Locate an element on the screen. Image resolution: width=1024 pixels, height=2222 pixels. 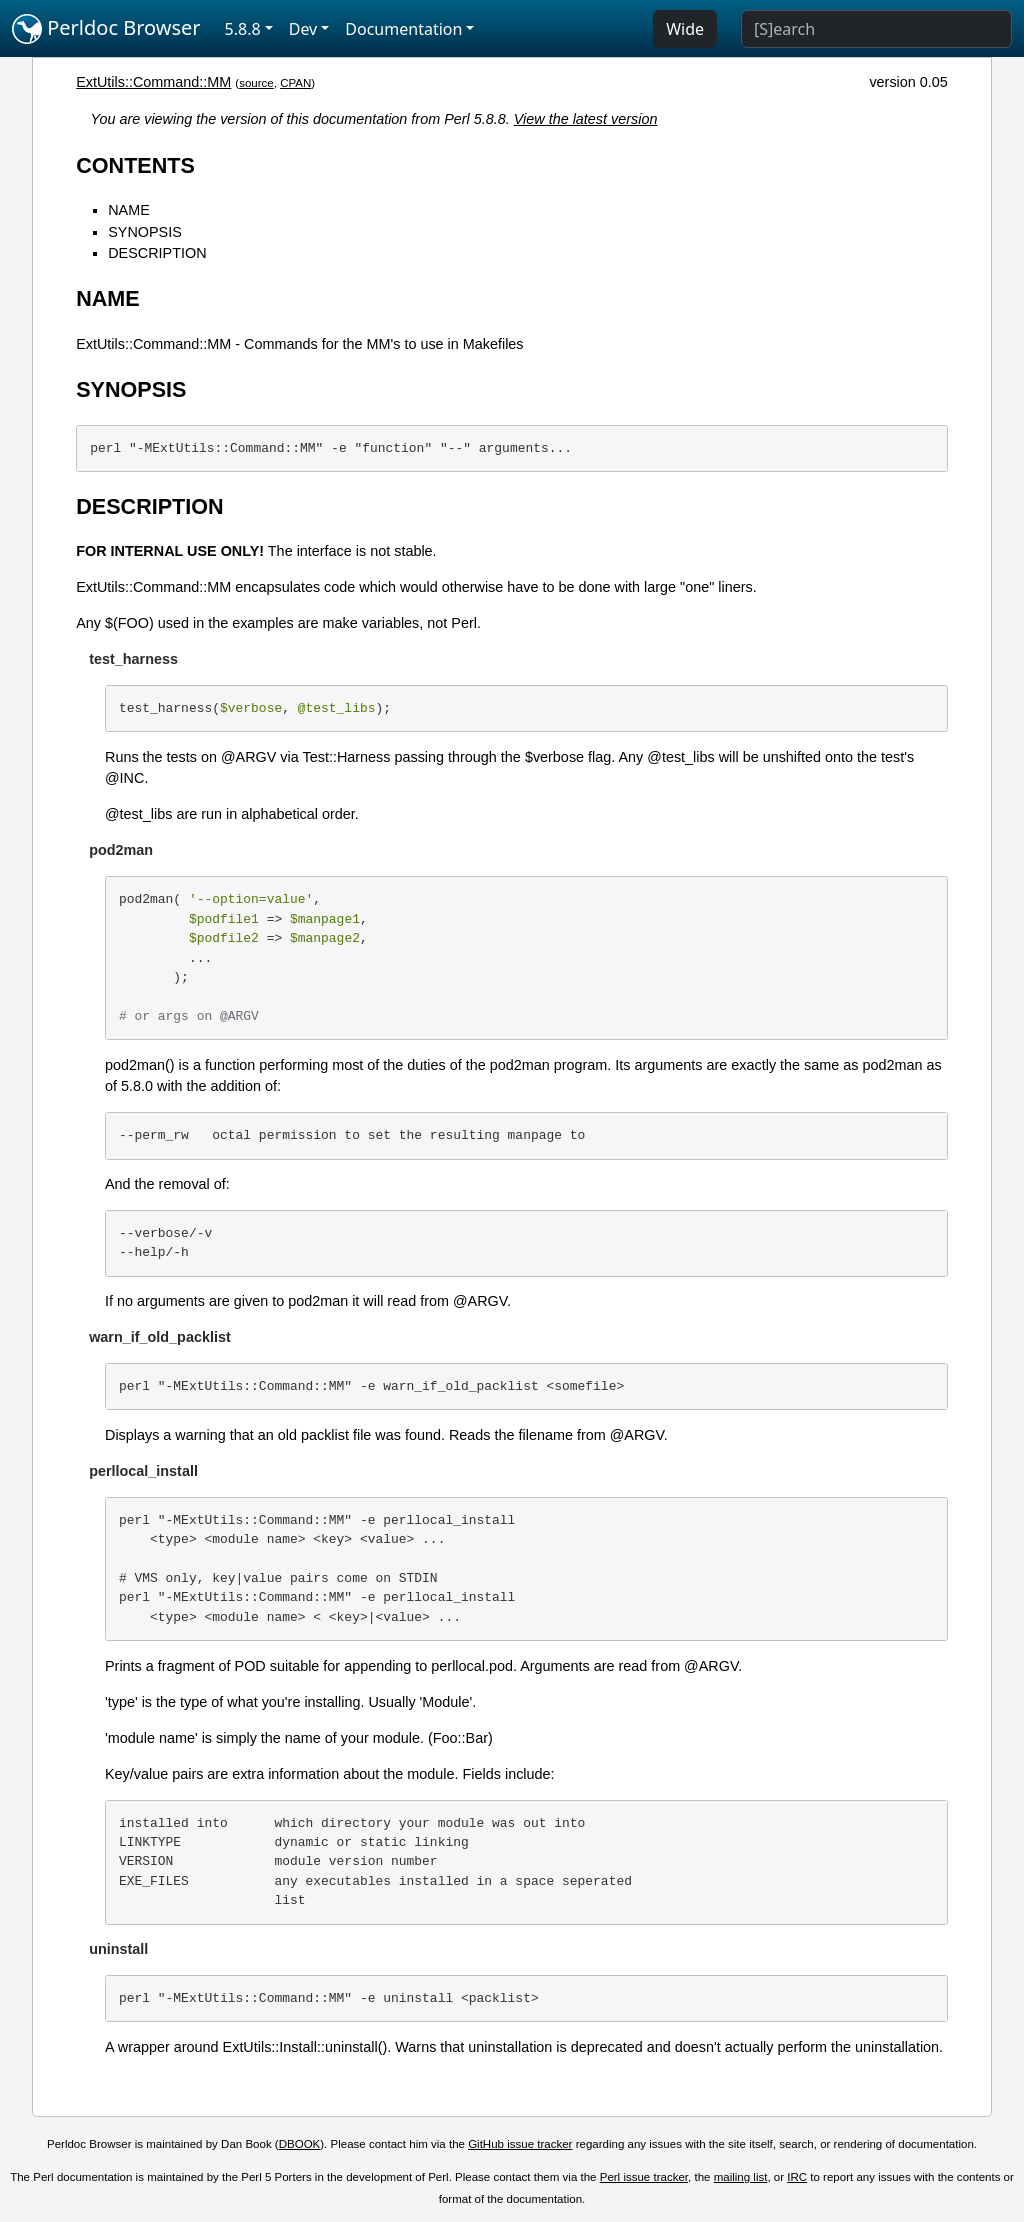
Documentation [button] is located at coordinates (403, 29).